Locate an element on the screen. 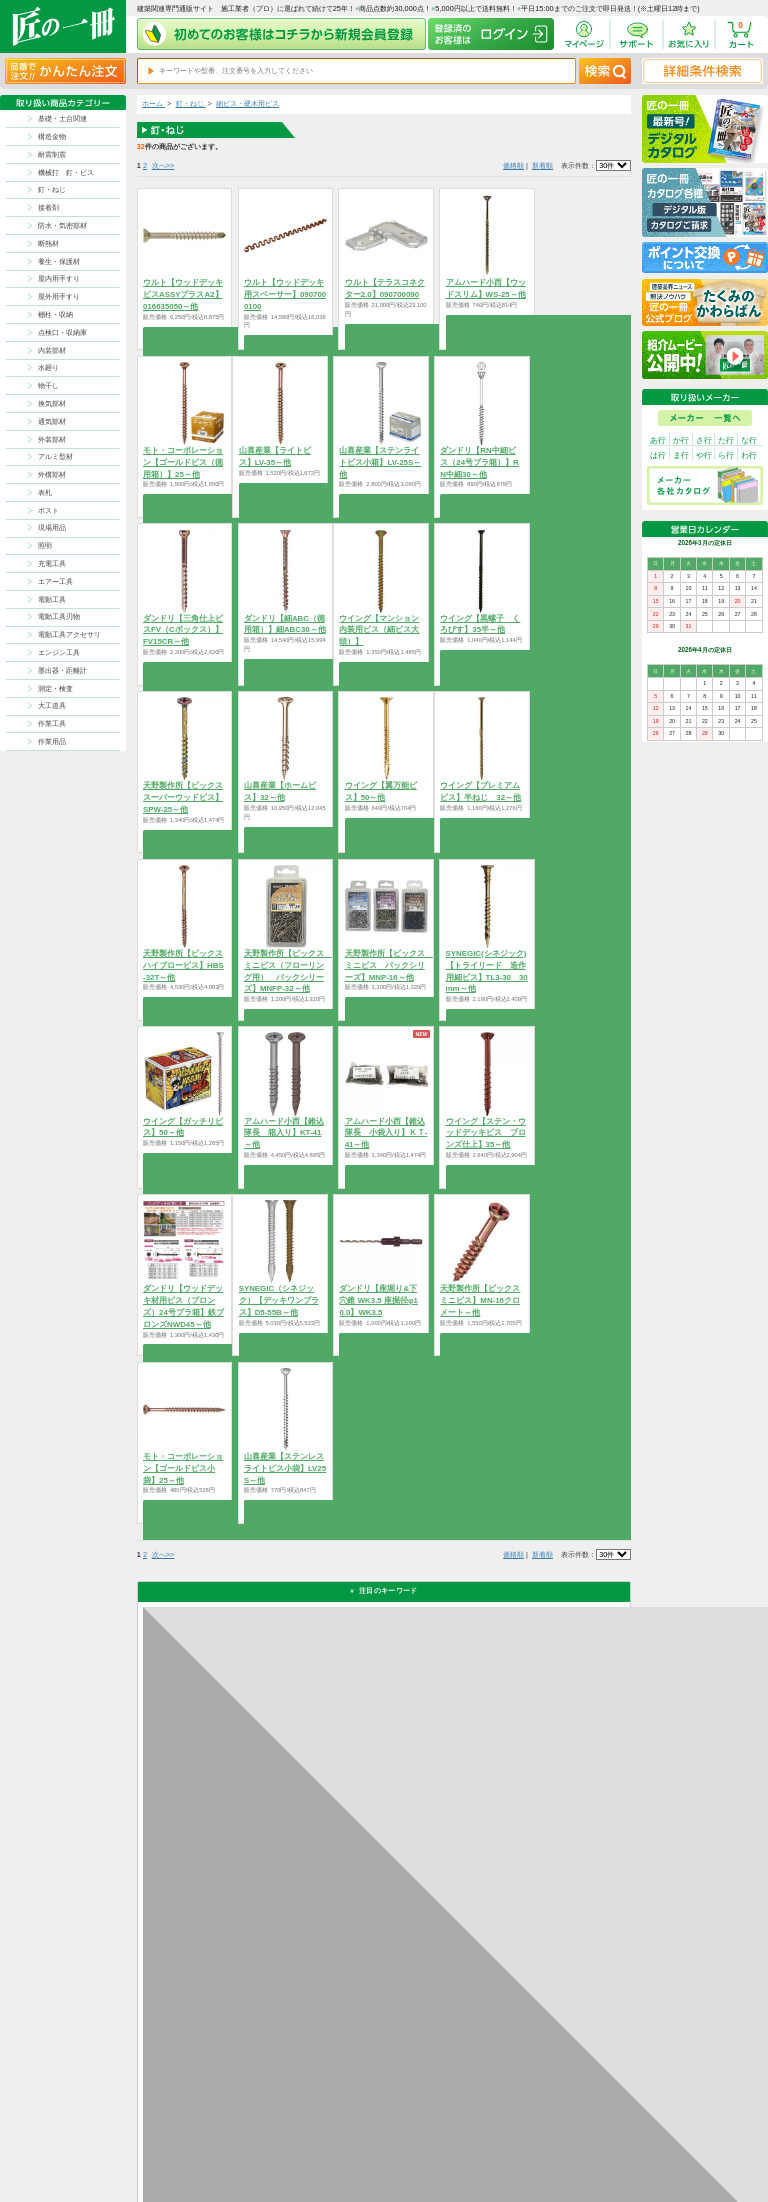  天野製作所【ビックス ミニビス】MN-16クロメート～他 is located at coordinates (480, 1300).